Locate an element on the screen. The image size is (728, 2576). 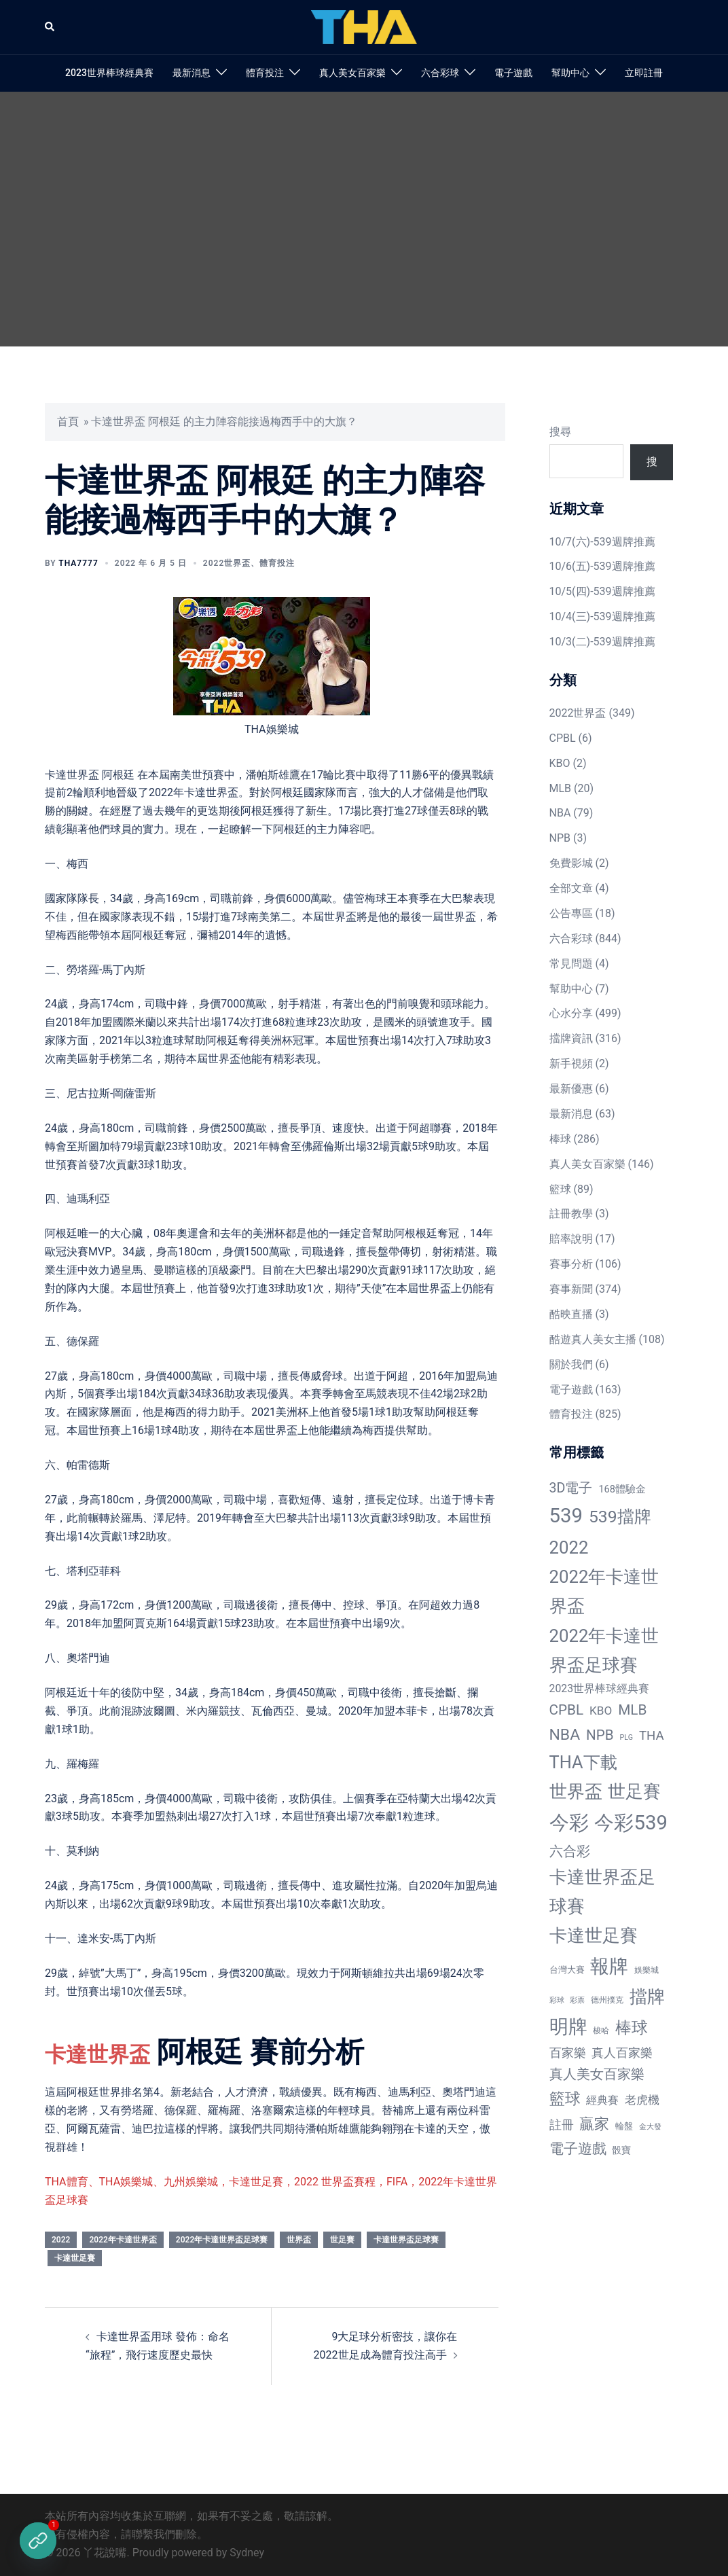
KBO [KBO (38 個項目)] is located at coordinates (600, 1710).